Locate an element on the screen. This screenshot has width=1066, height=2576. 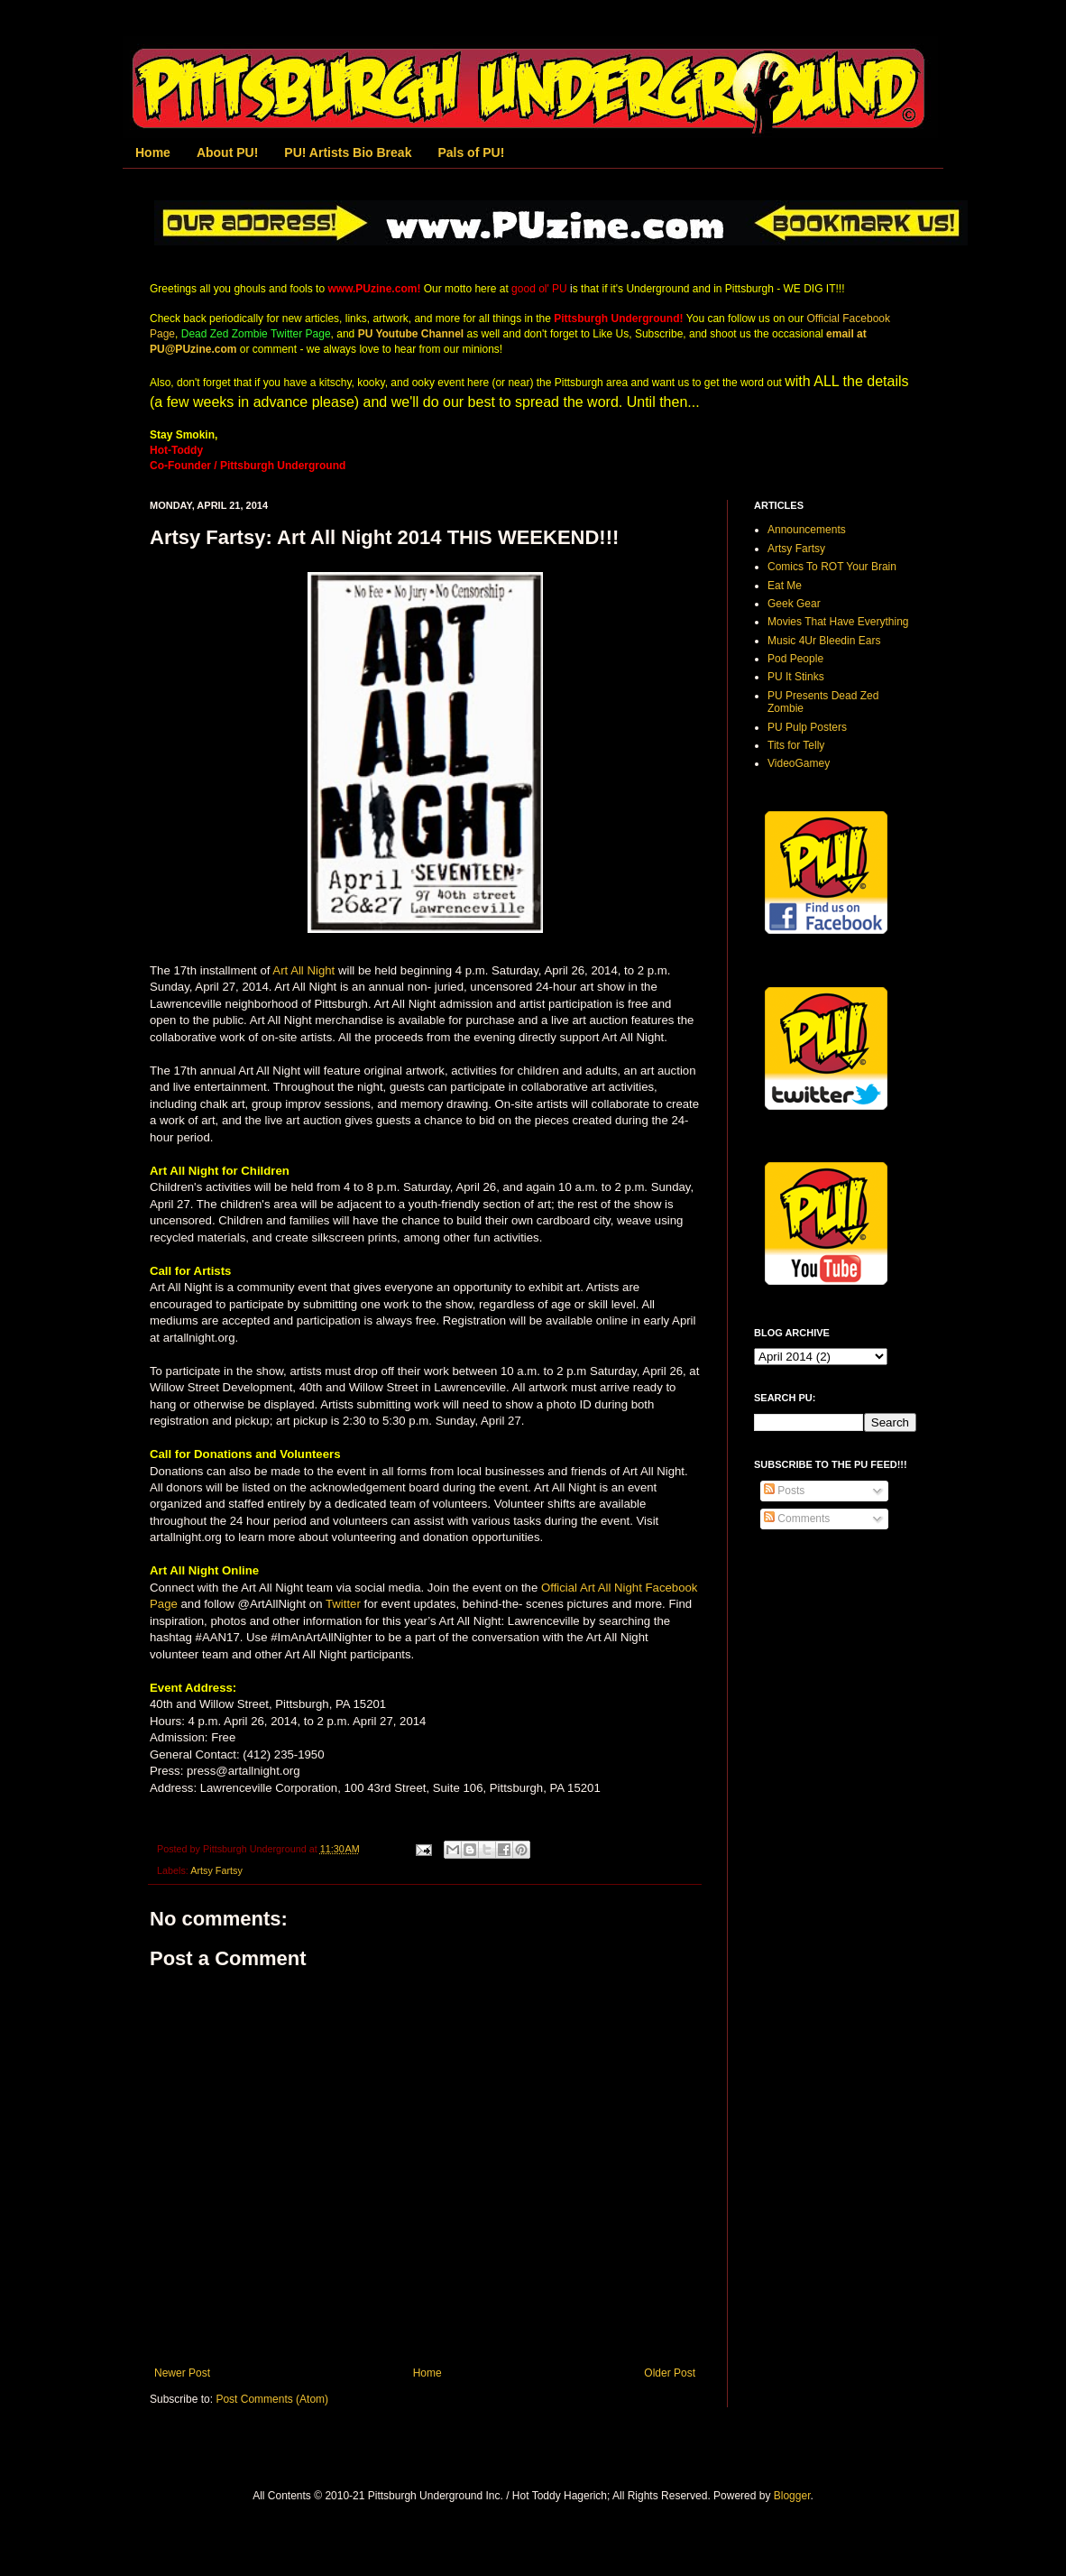
Music 4Ur Bleedin Ears is located at coordinates (823, 640).